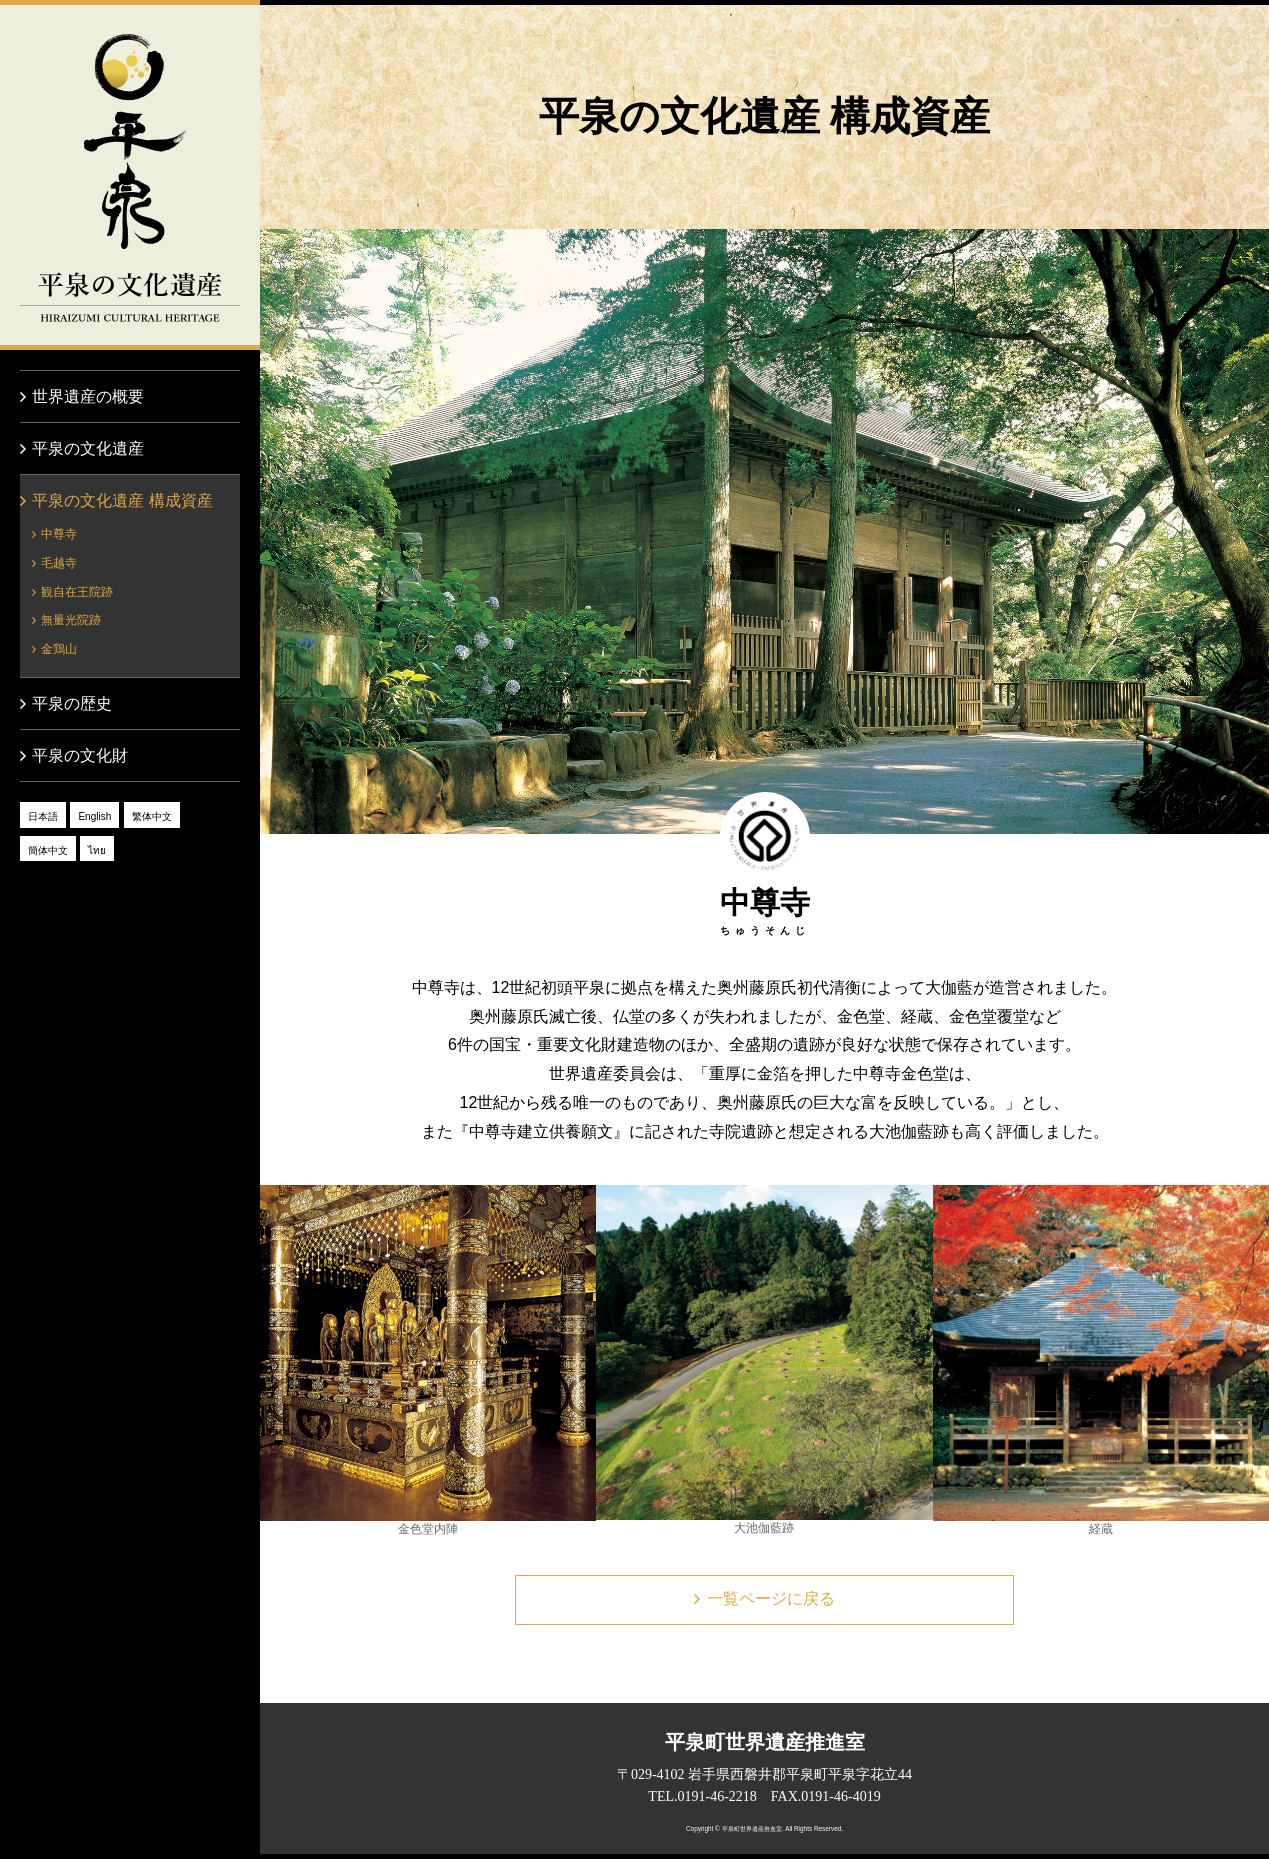  Describe the element at coordinates (130, 175) in the screenshot. I see `平泉の文化遺産` at that location.